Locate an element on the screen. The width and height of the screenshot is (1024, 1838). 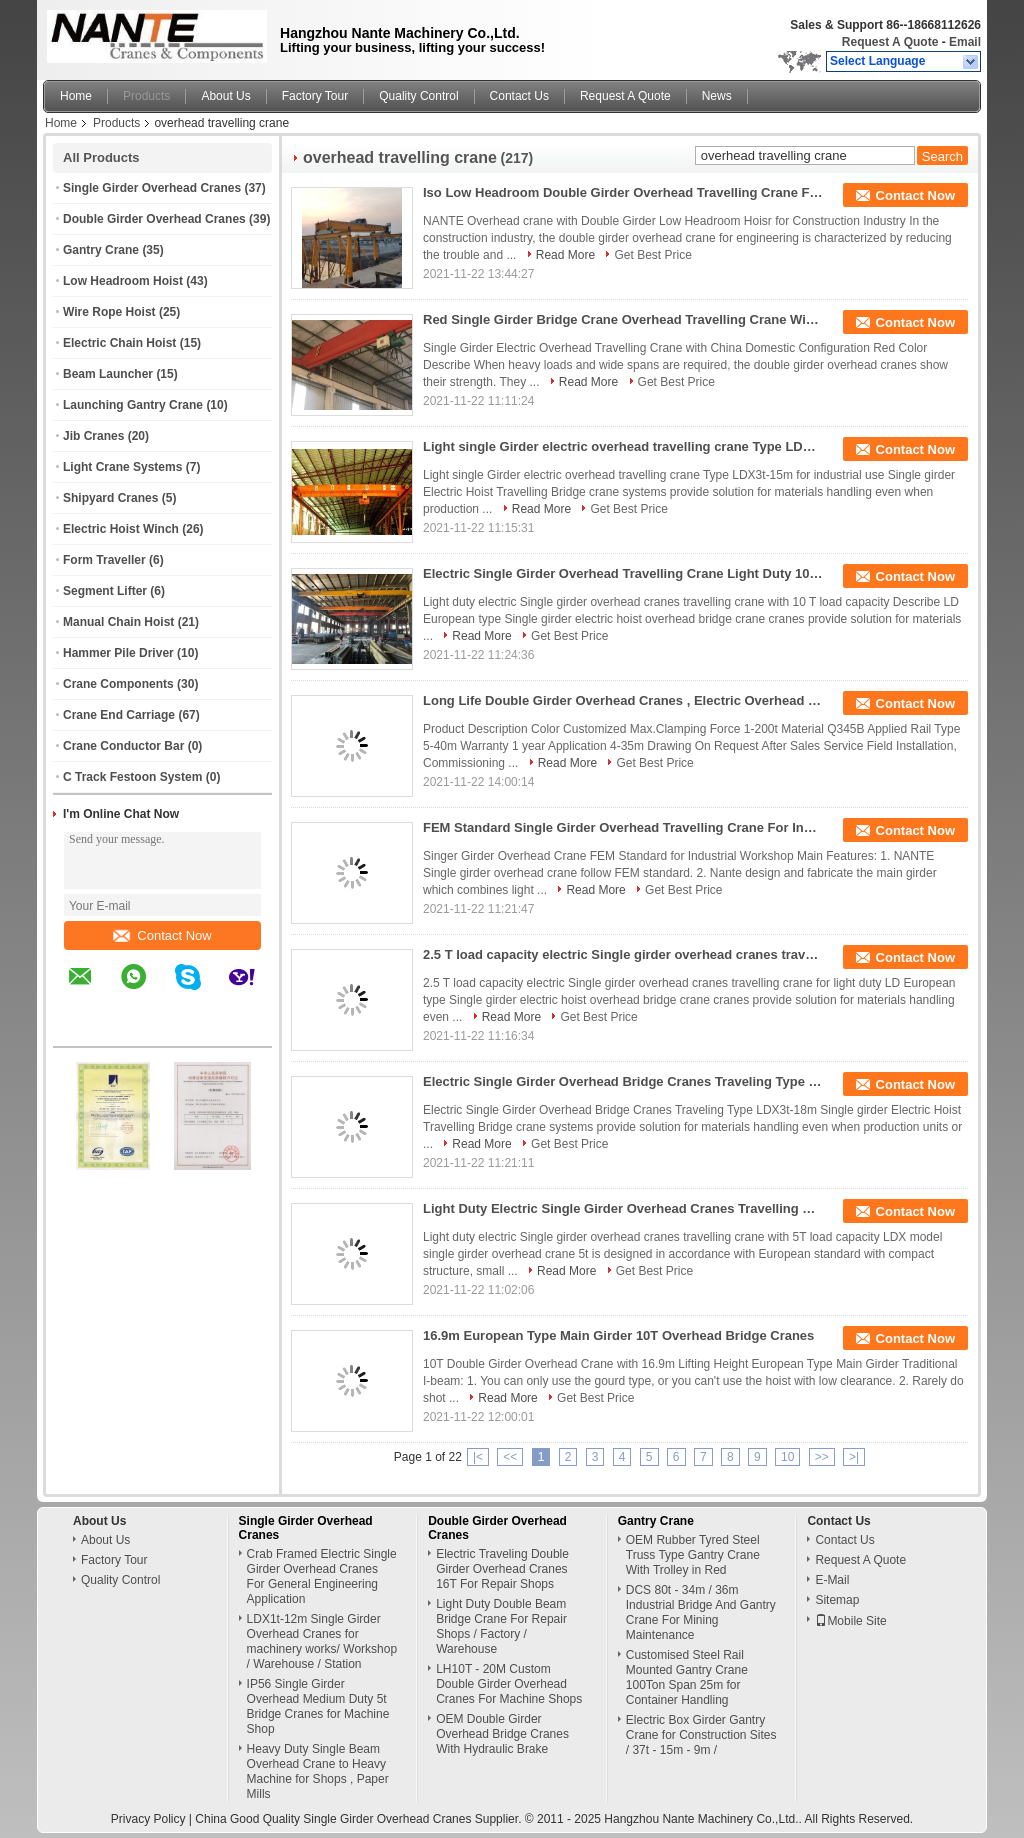
IP56 Single Girder Overhead Medium Duty 5t Bridge Cranes for Machine Shop is located at coordinates (318, 1706).